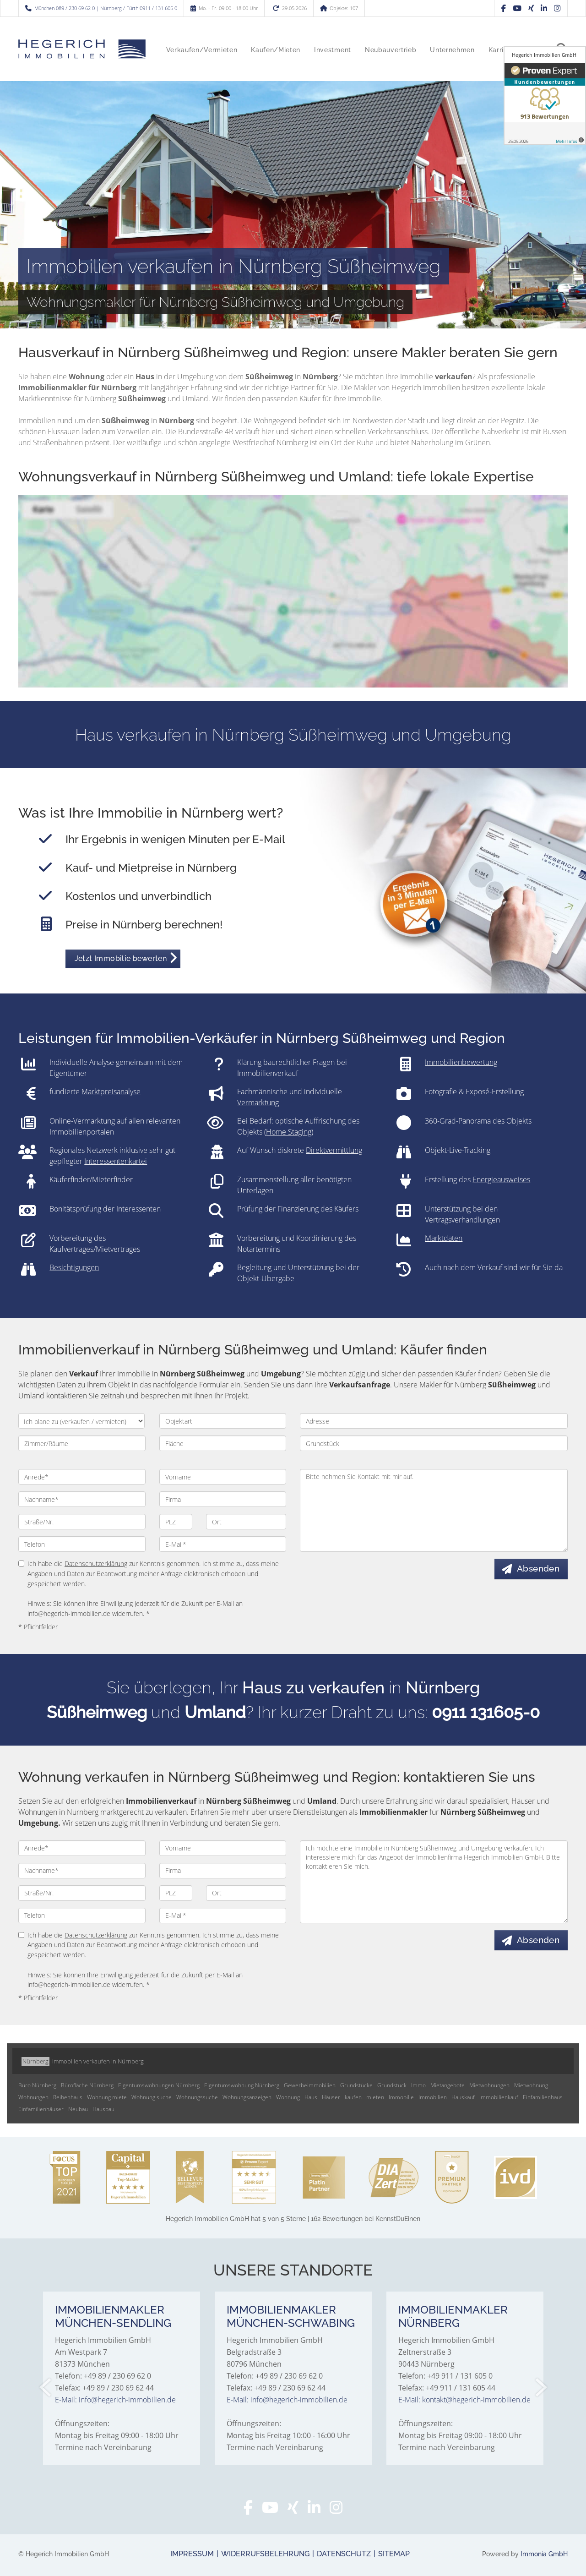 This screenshot has height=2576, width=586. Describe the element at coordinates (115, 1161) in the screenshot. I see `Interessentenkartei` at that location.